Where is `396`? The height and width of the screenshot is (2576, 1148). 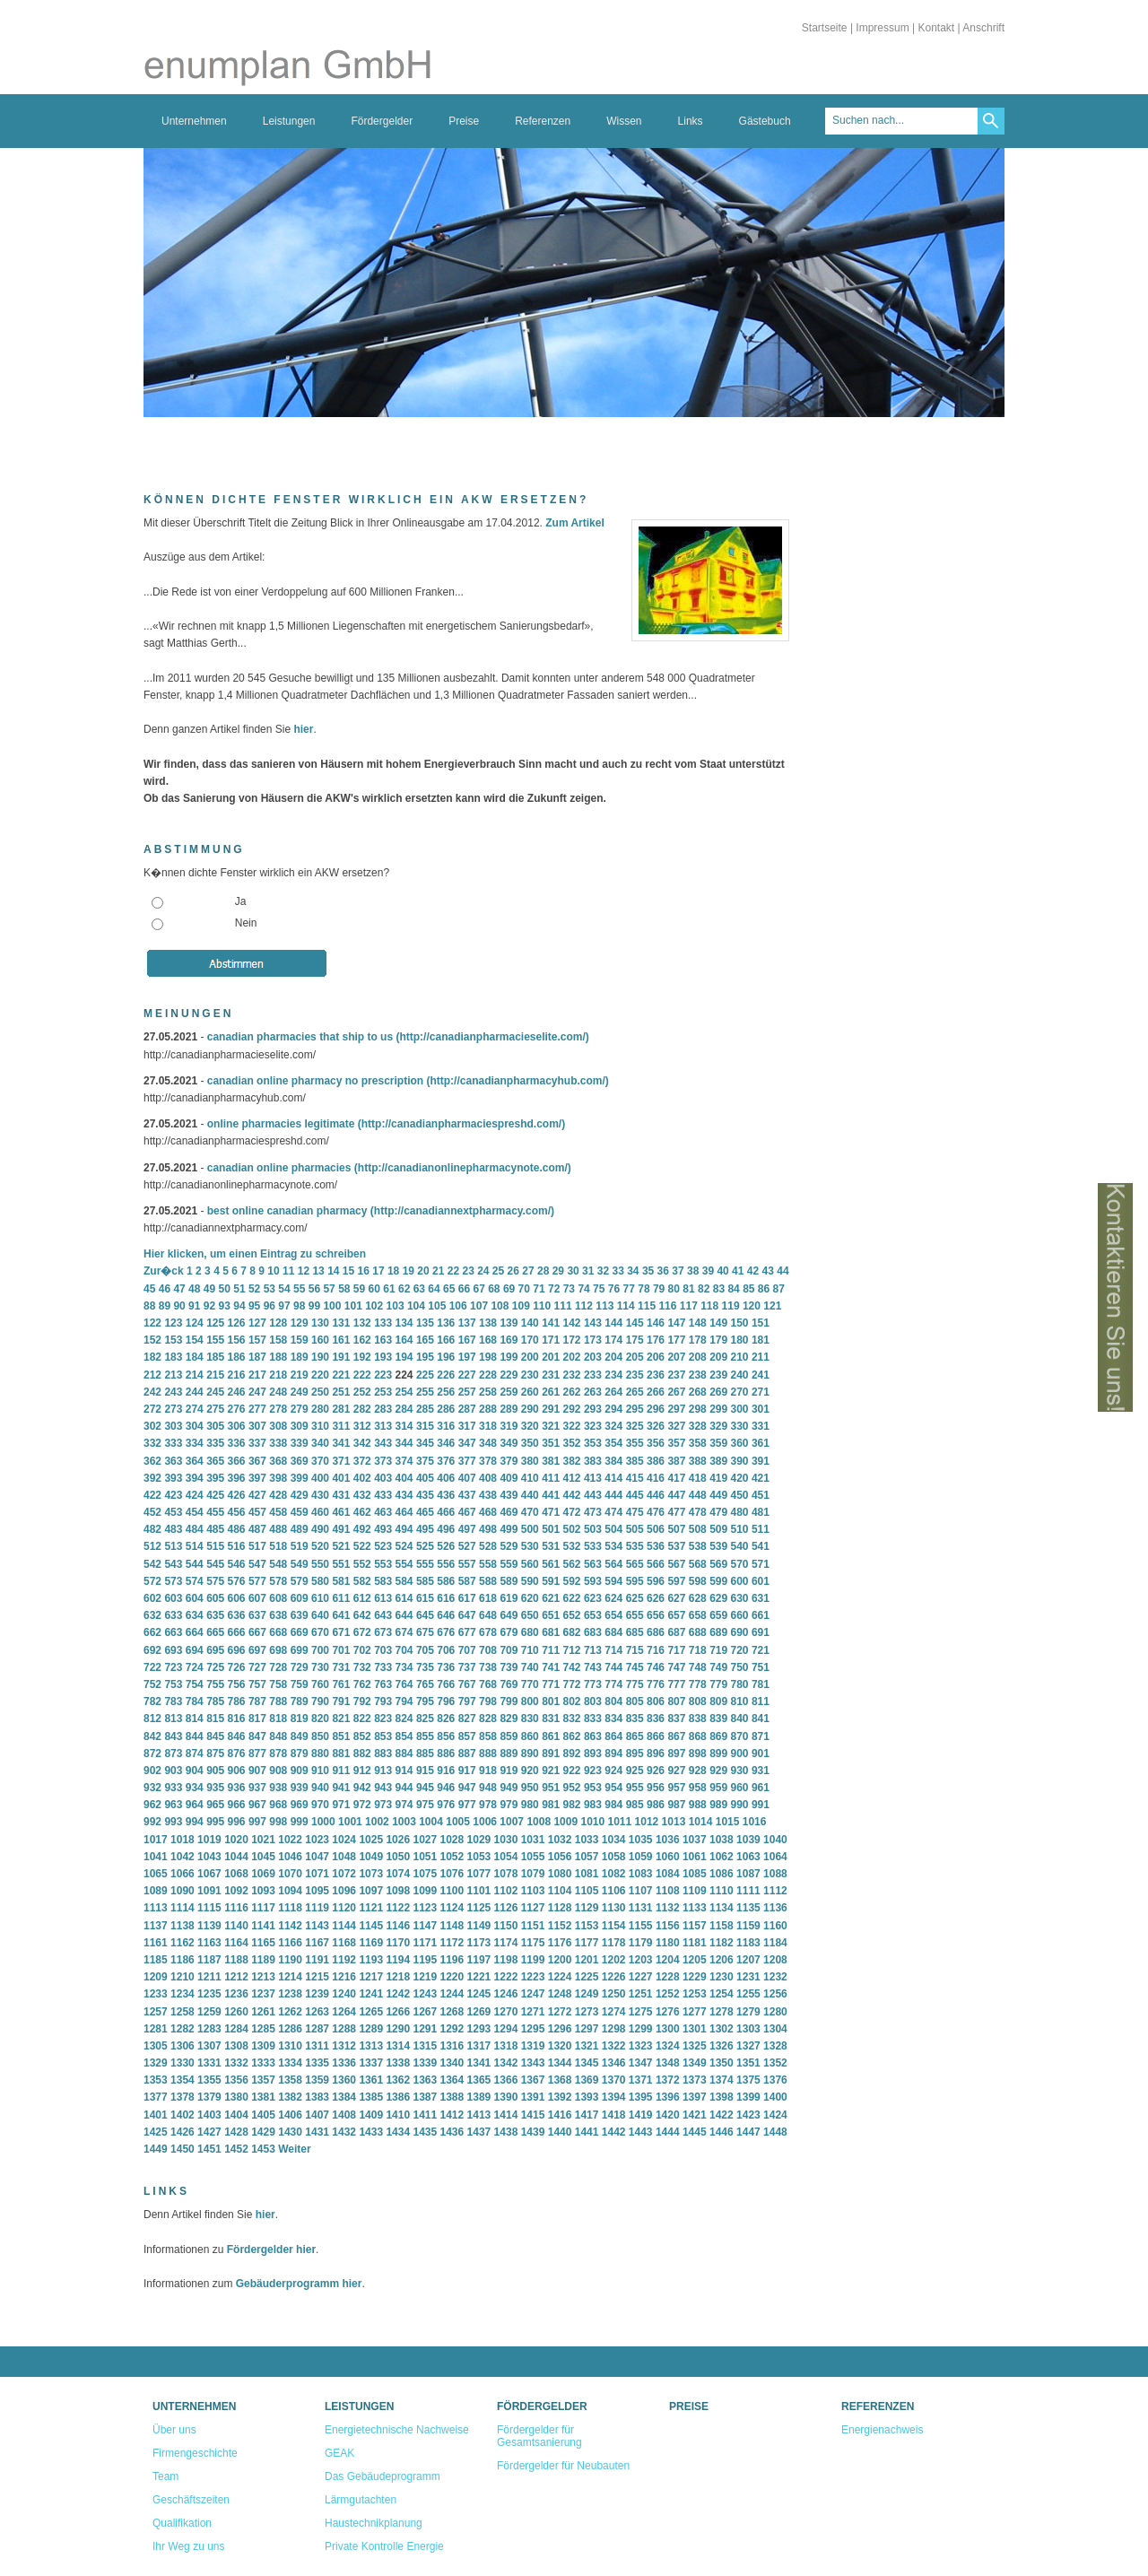 396 is located at coordinates (237, 1478).